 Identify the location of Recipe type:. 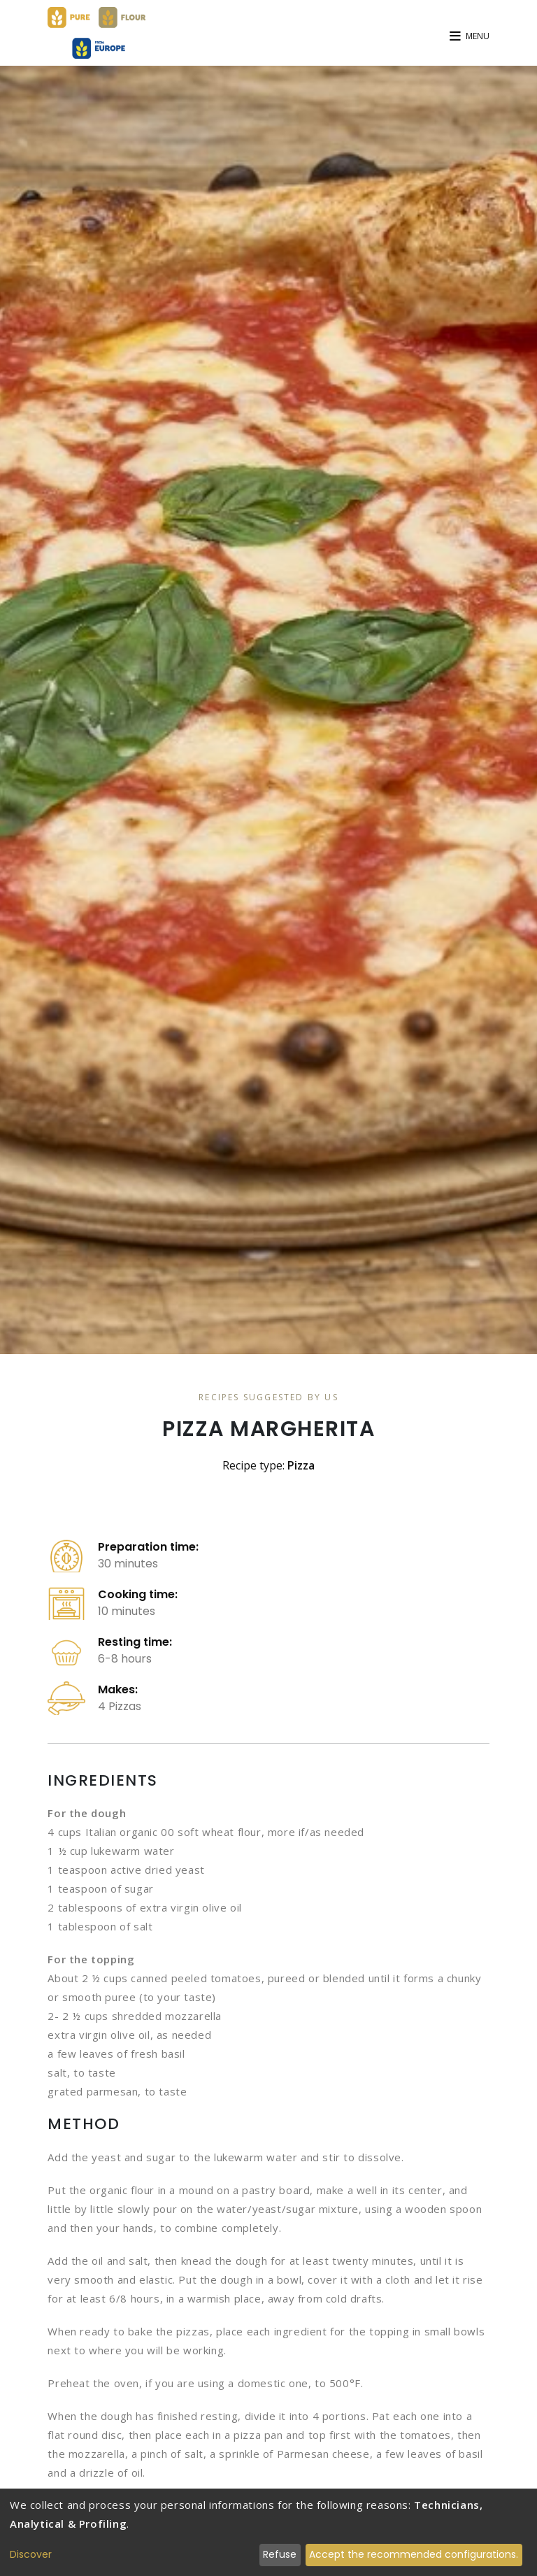
(268, 1465).